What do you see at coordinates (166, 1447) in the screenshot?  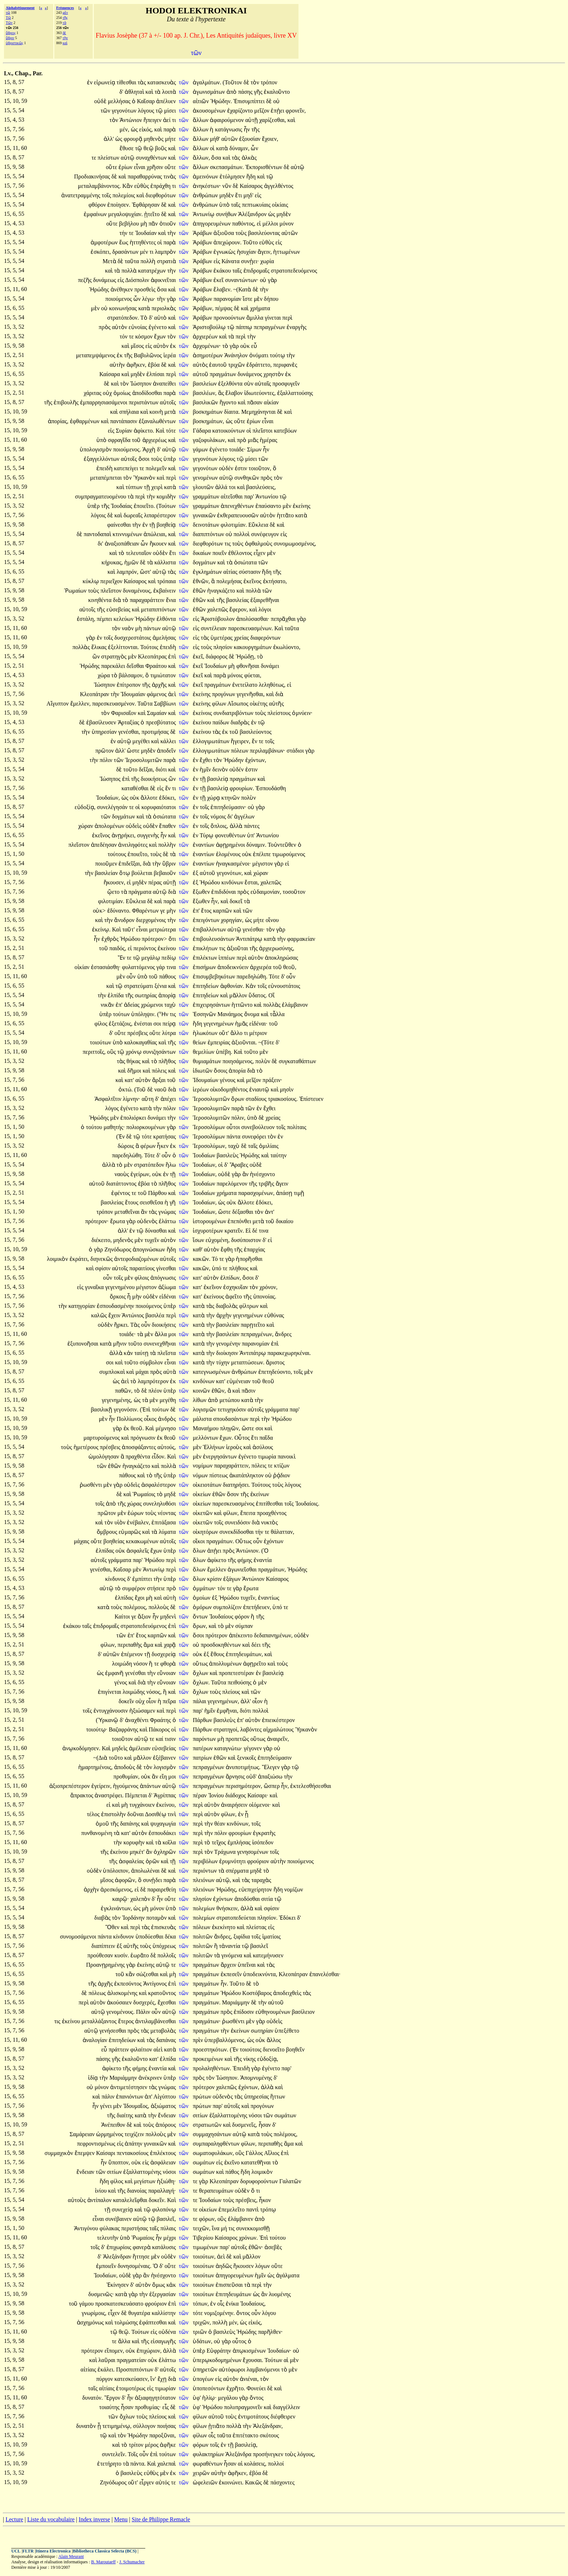 I see `αὐτούς,` at bounding box center [166, 1447].